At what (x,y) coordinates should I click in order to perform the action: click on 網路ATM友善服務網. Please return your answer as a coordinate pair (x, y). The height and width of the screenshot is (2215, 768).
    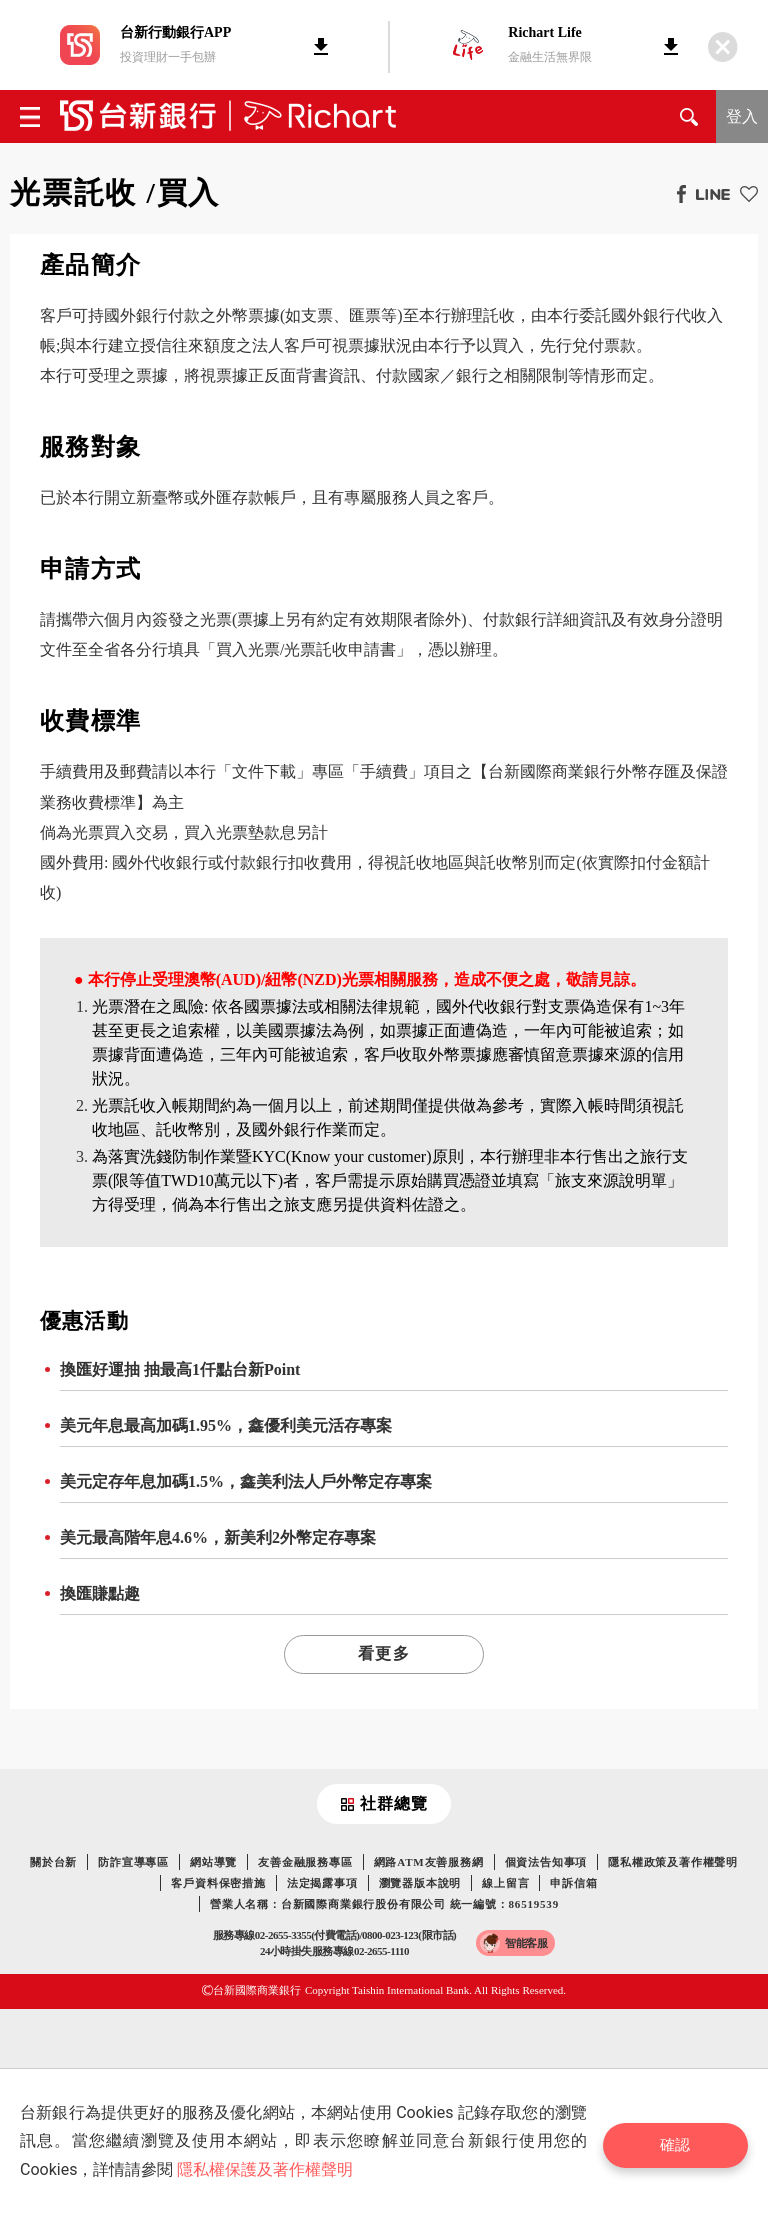
    Looking at the image, I should click on (429, 1862).